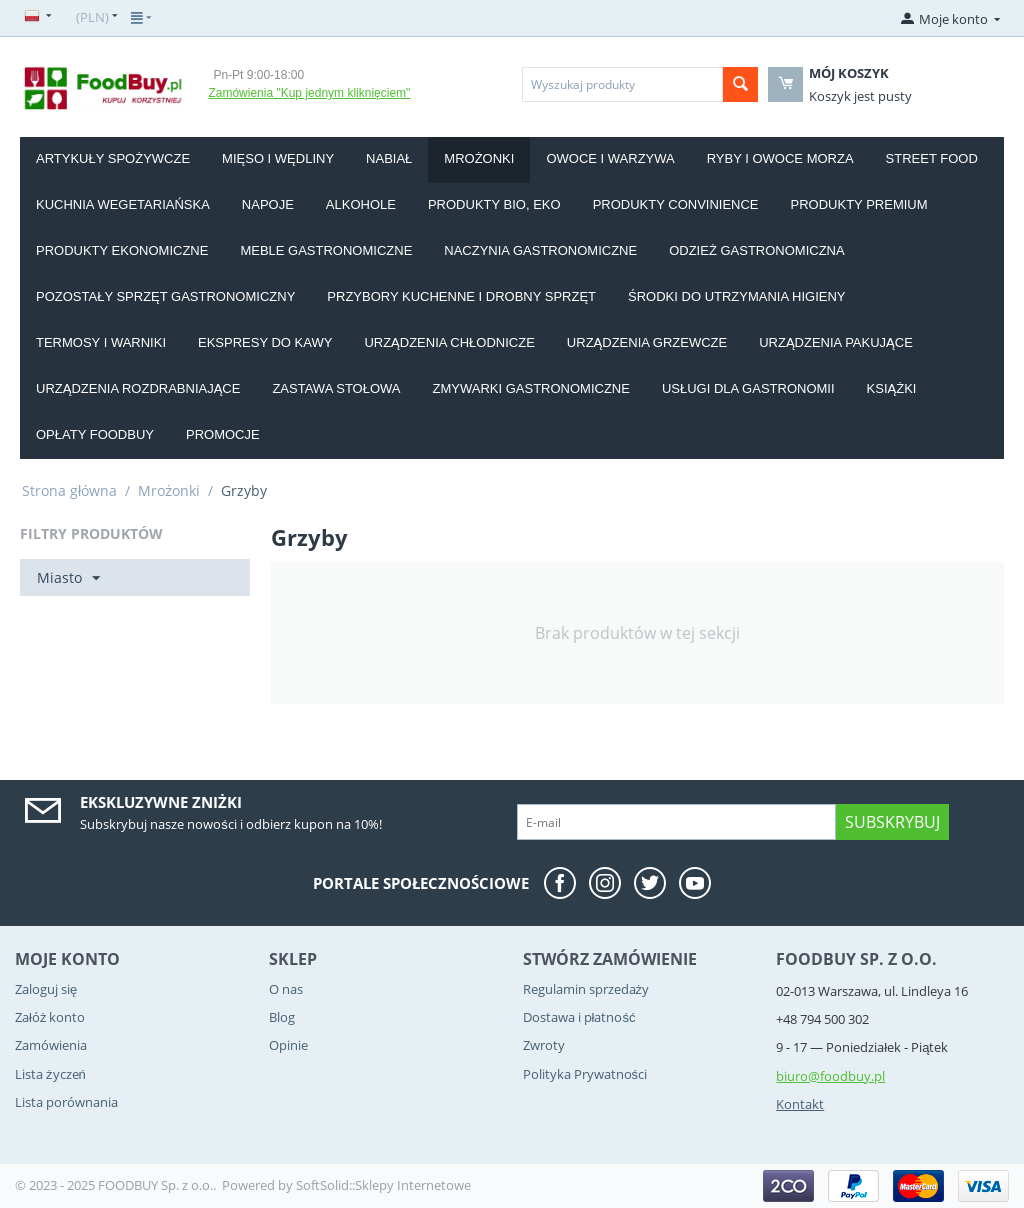 This screenshot has width=1024, height=1208. Describe the element at coordinates (531, 388) in the screenshot. I see `Zmywarki gastronomiczne` at that location.